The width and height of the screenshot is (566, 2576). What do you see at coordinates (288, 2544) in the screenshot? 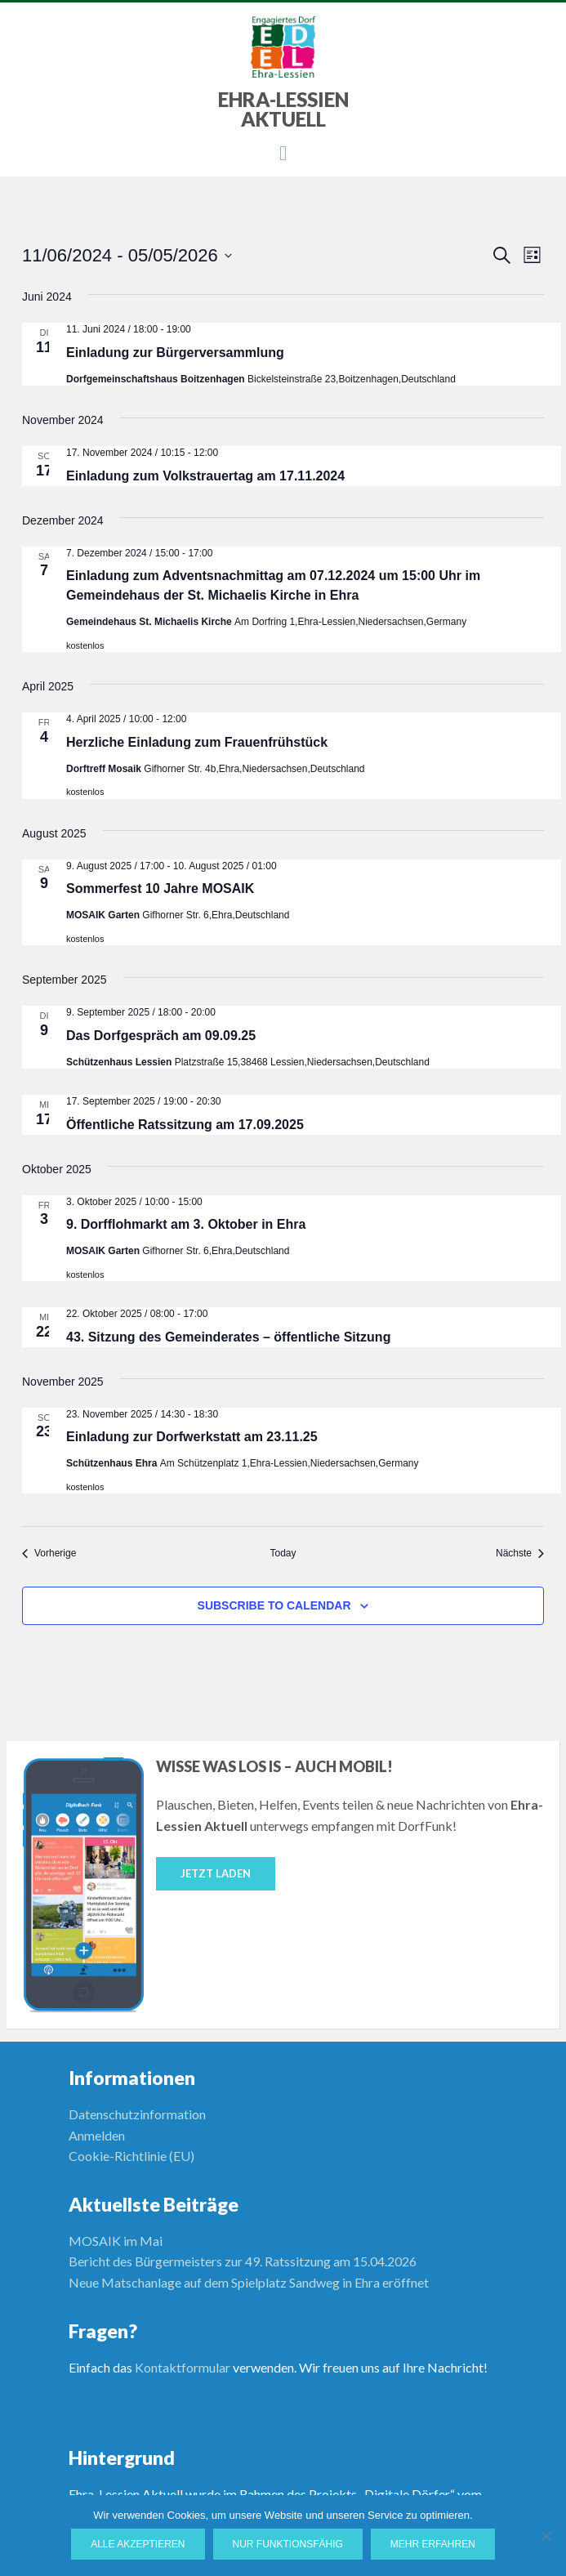
I see `Nur funktionsfähig` at bounding box center [288, 2544].